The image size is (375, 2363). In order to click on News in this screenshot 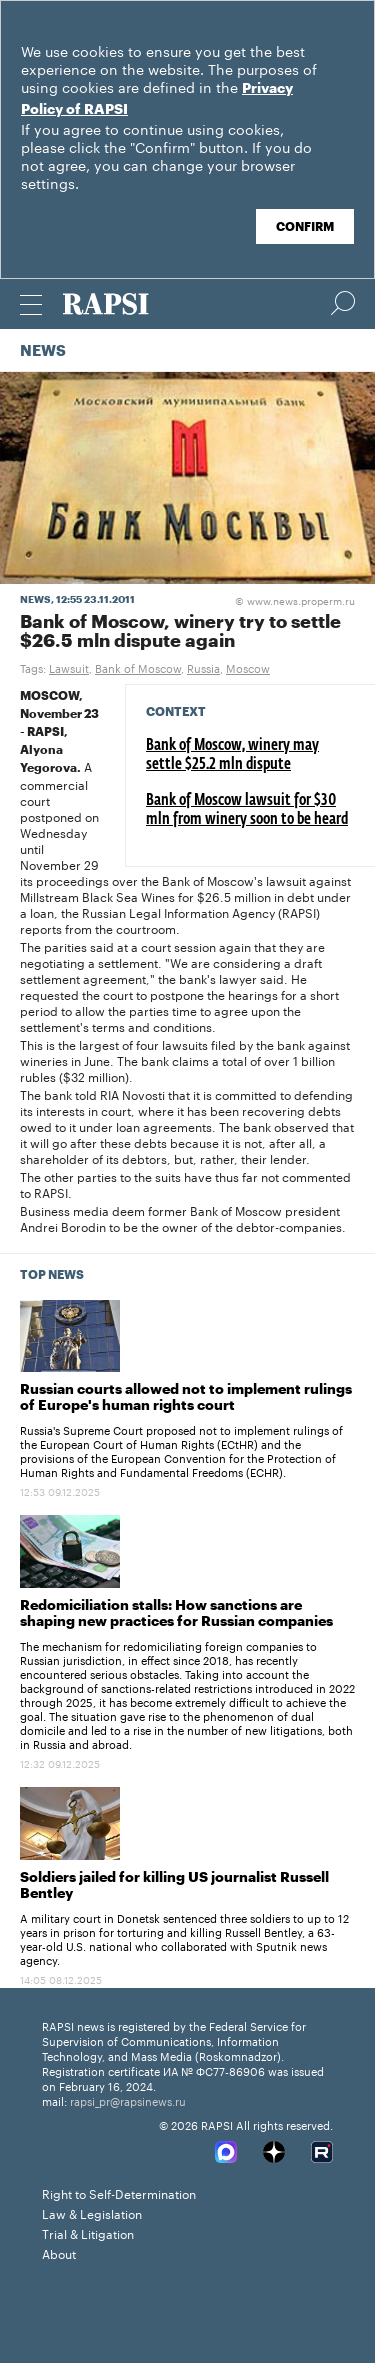, I will do `click(43, 351)`.